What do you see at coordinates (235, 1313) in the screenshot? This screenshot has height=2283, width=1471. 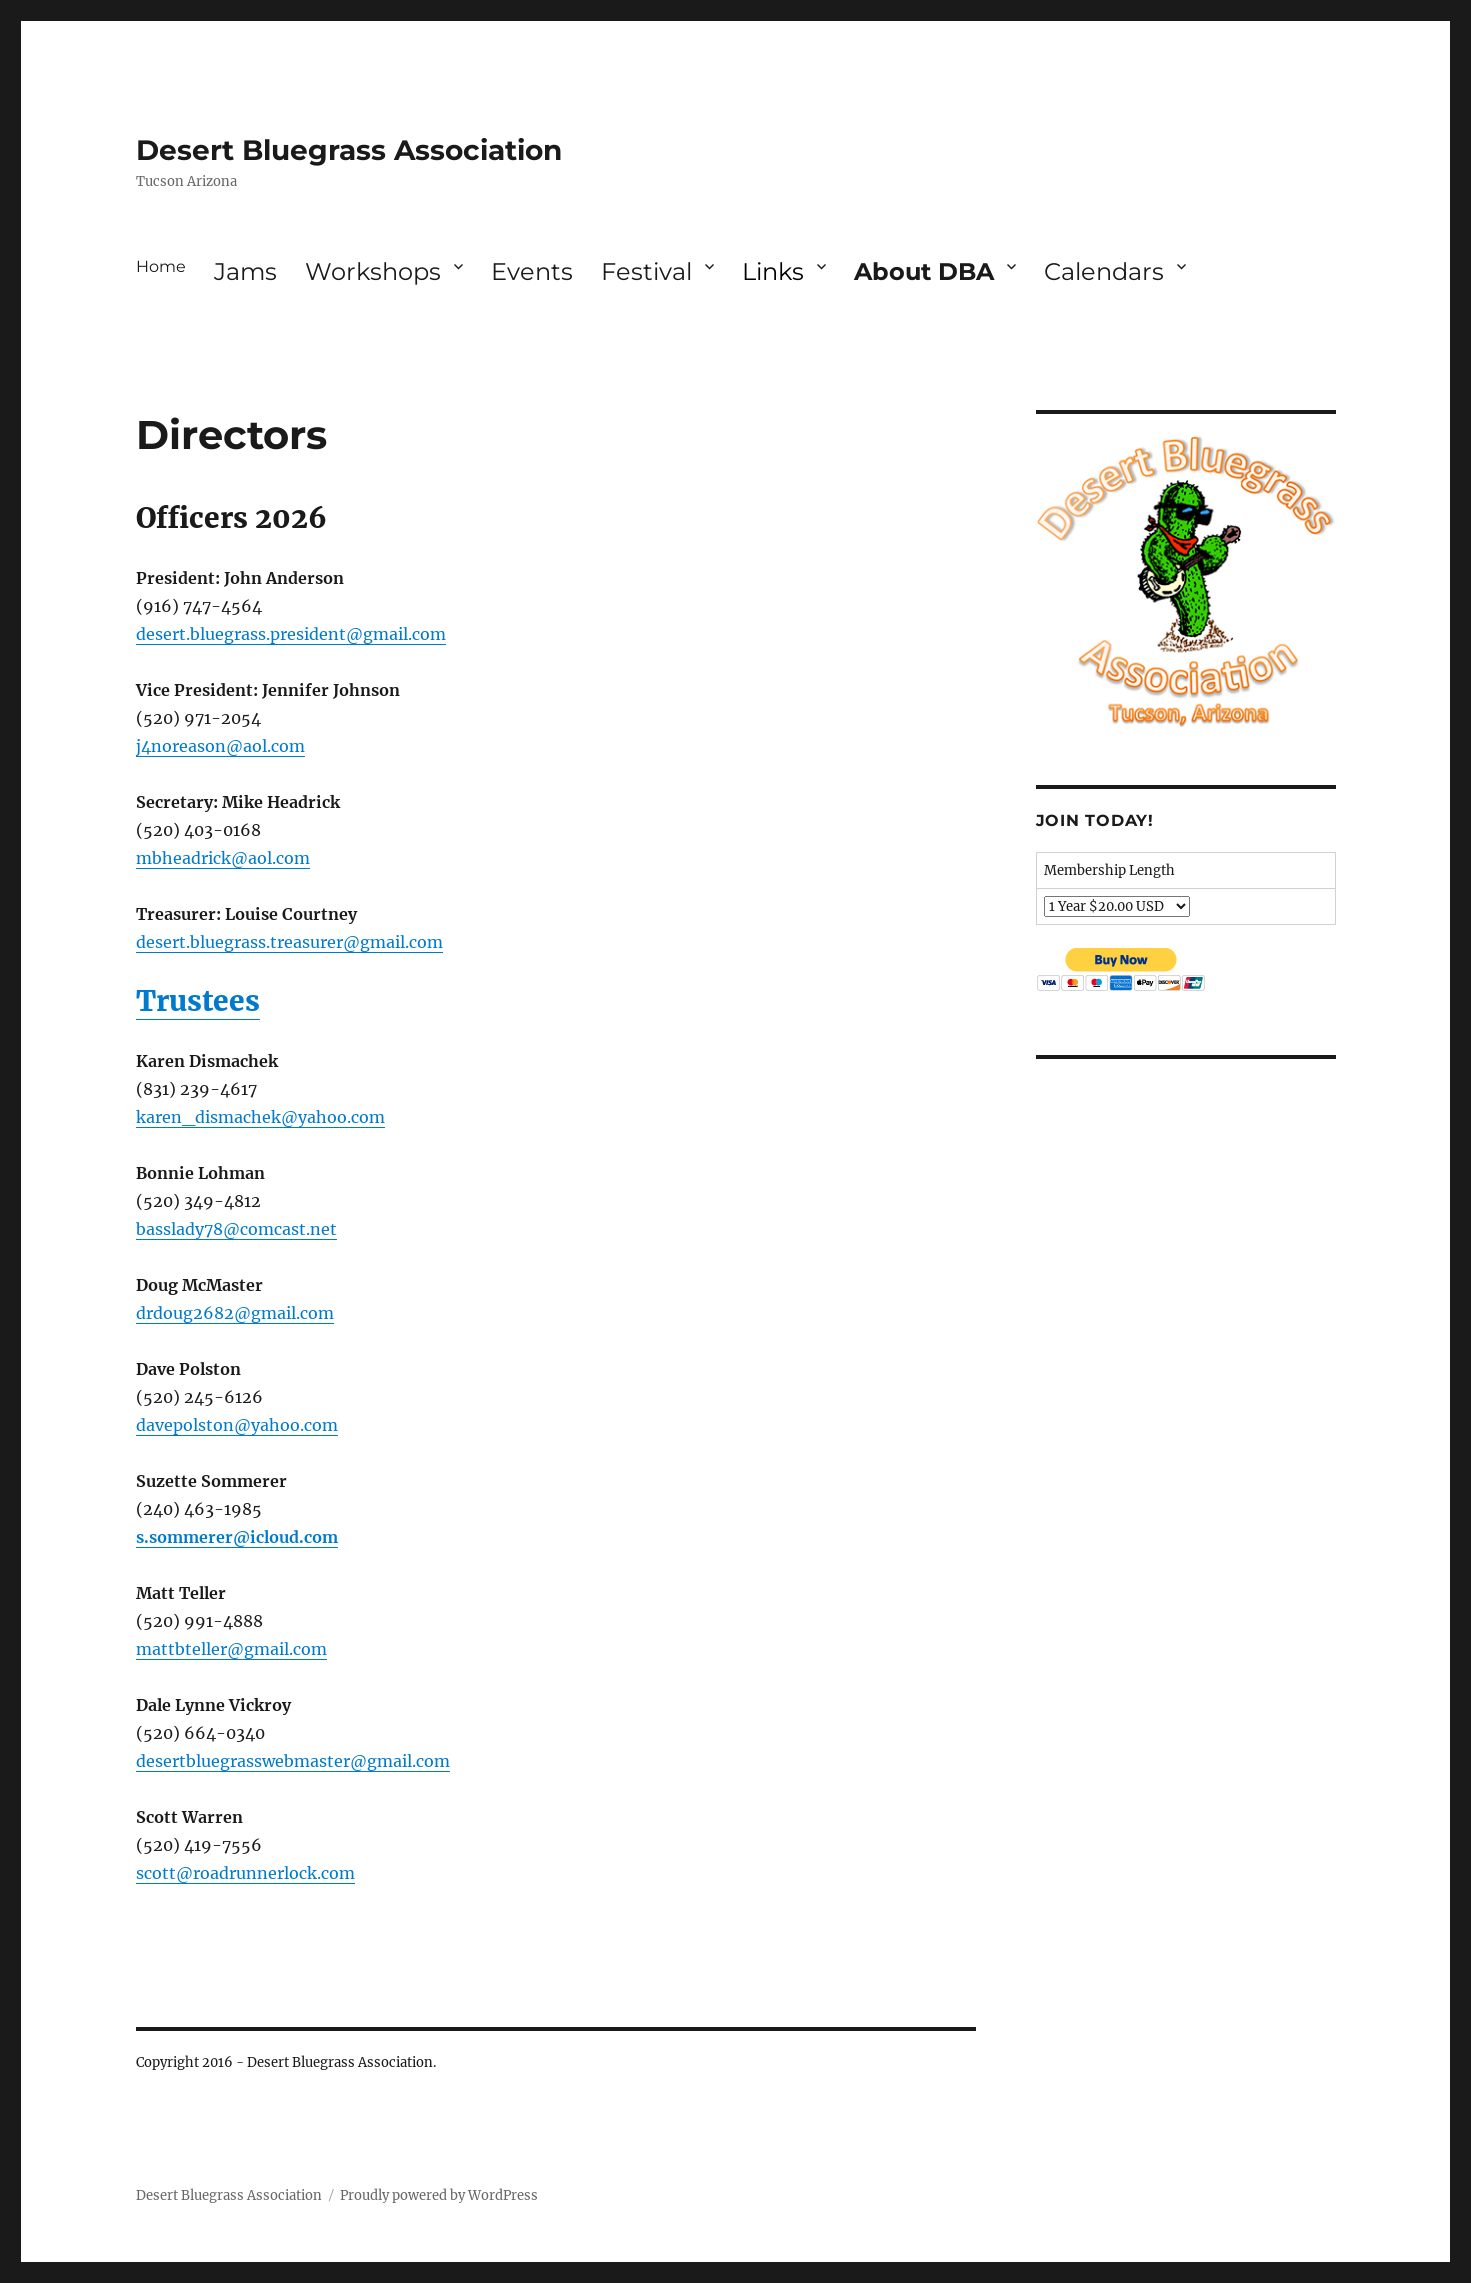 I see `drdoug2682@gmail.com` at bounding box center [235, 1313].